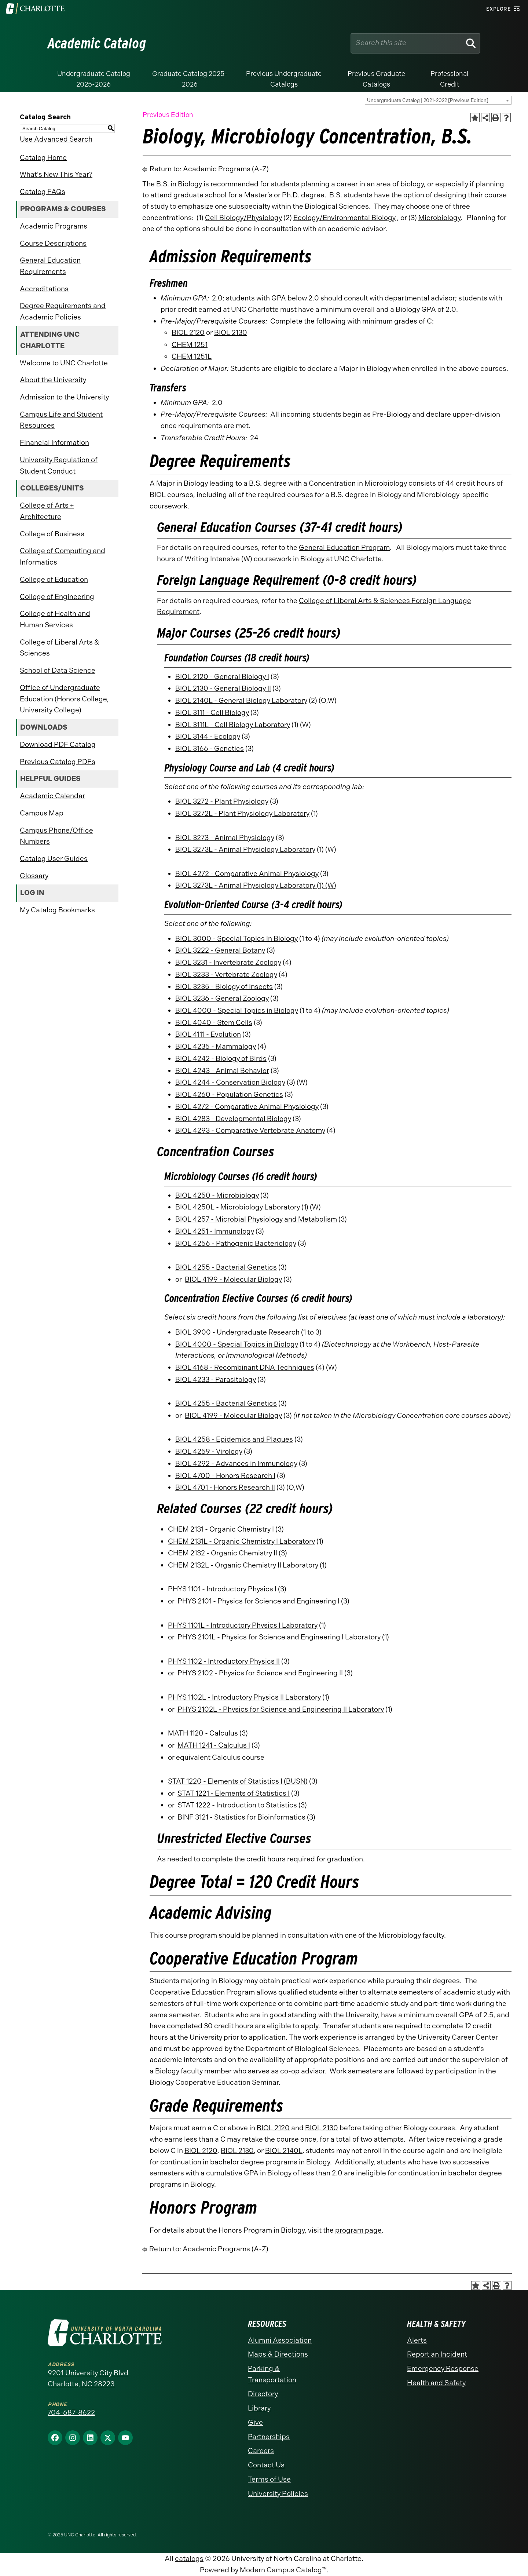 The height and width of the screenshot is (2576, 528). What do you see at coordinates (226, 974) in the screenshot?
I see `BIOL 3233 - Vertebrate Zoology [View course details for BIOL 3233 - Vertebrate Zoology]` at bounding box center [226, 974].